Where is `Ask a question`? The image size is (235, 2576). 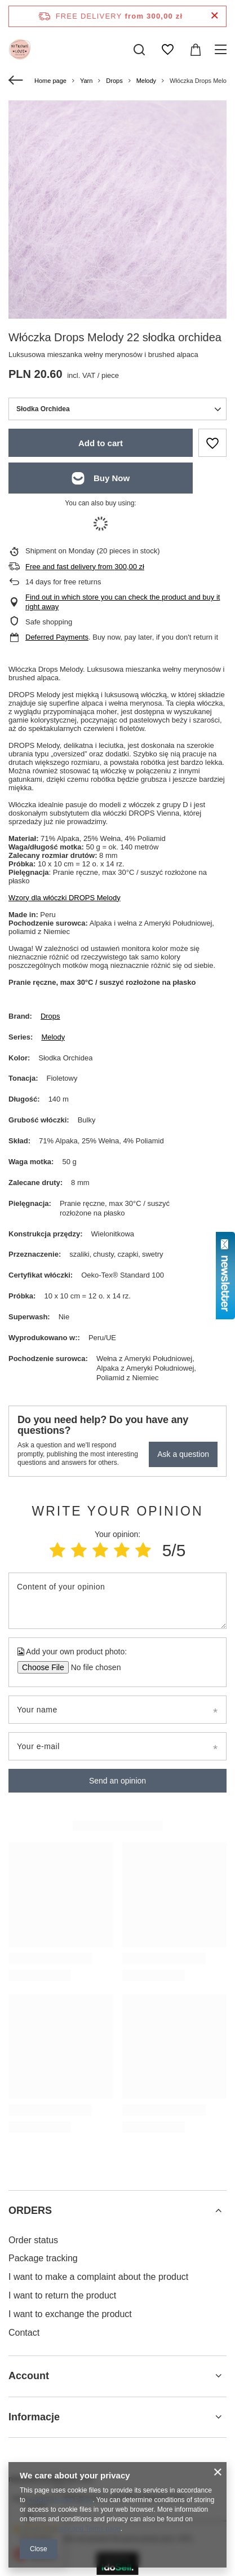 Ask a question is located at coordinates (183, 1454).